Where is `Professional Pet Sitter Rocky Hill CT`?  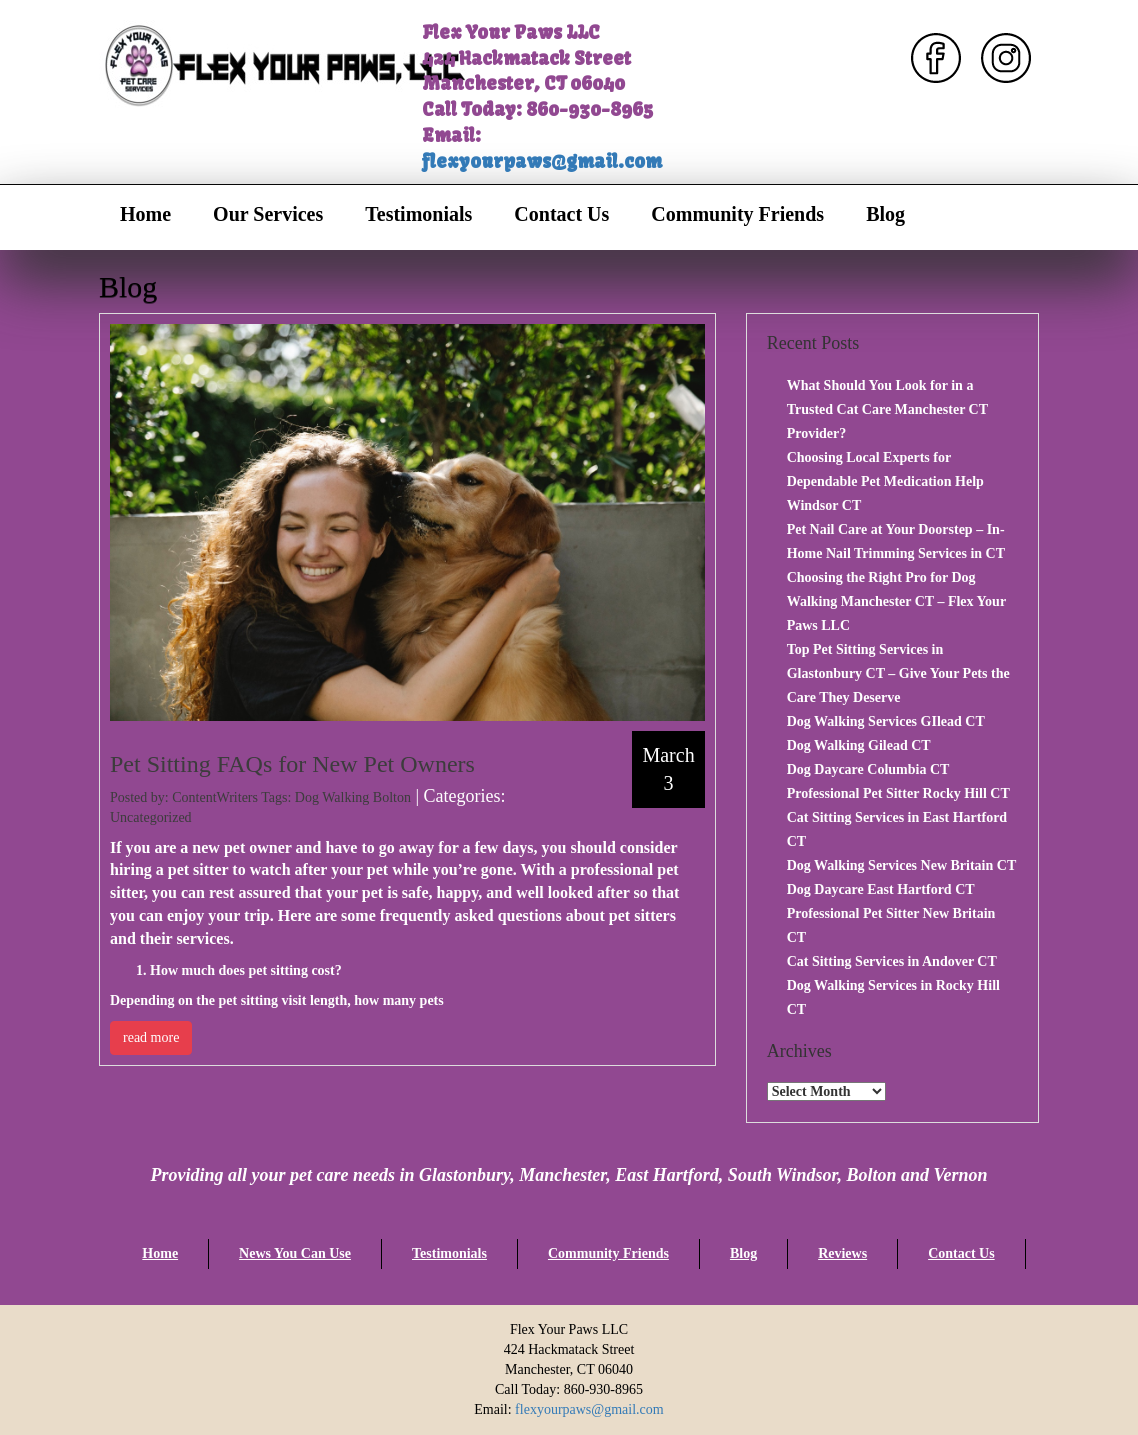 Professional Pet Sitter Rocky Hill CT is located at coordinates (898, 793).